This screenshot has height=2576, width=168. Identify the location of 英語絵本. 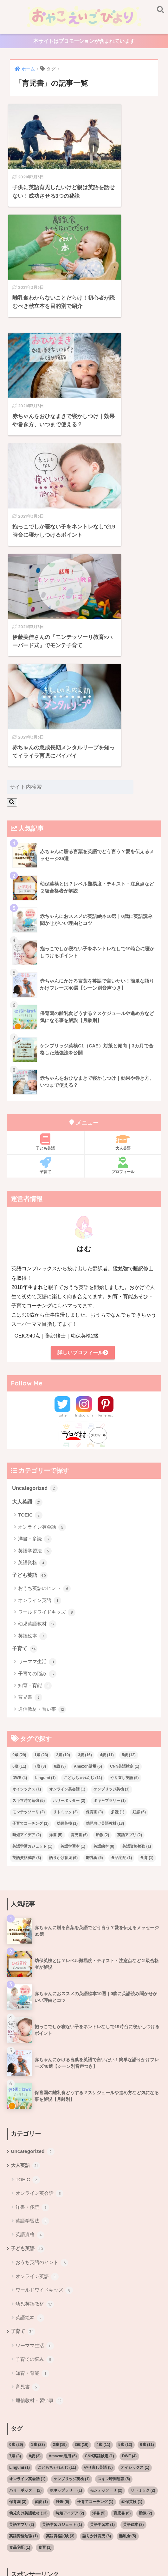
(32, 1342).